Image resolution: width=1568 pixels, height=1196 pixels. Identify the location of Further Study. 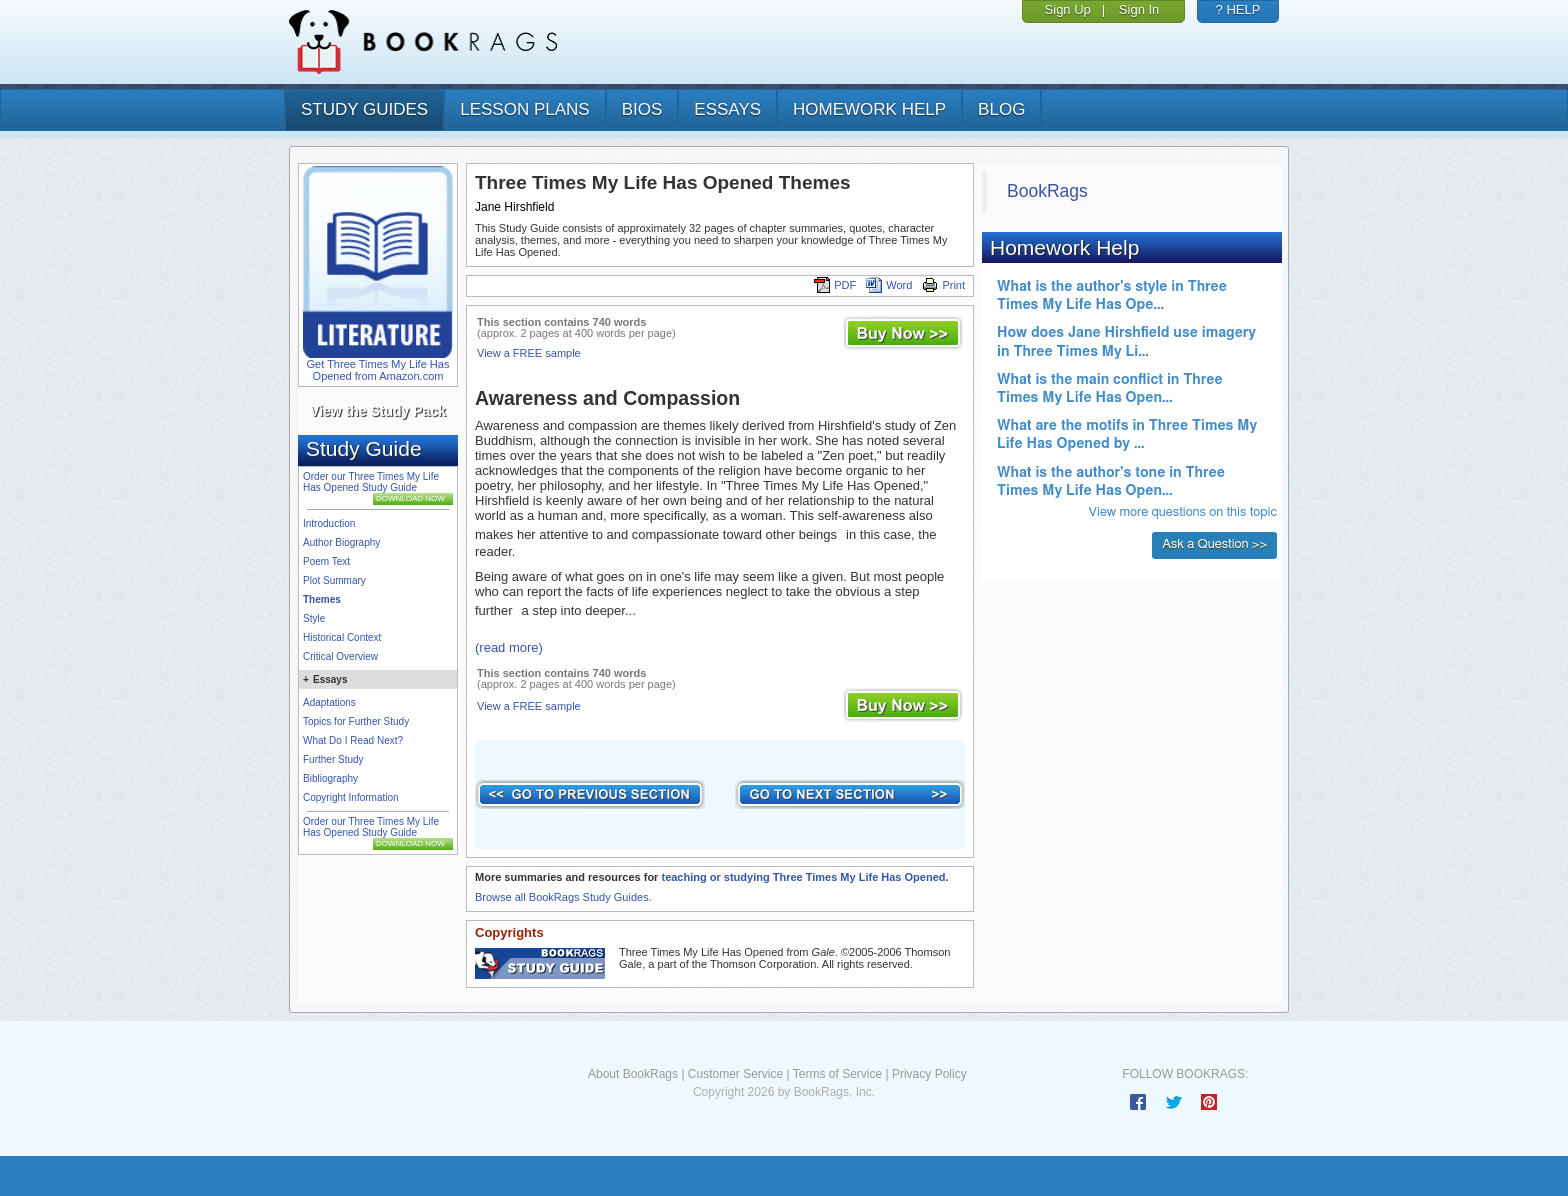
(333, 759).